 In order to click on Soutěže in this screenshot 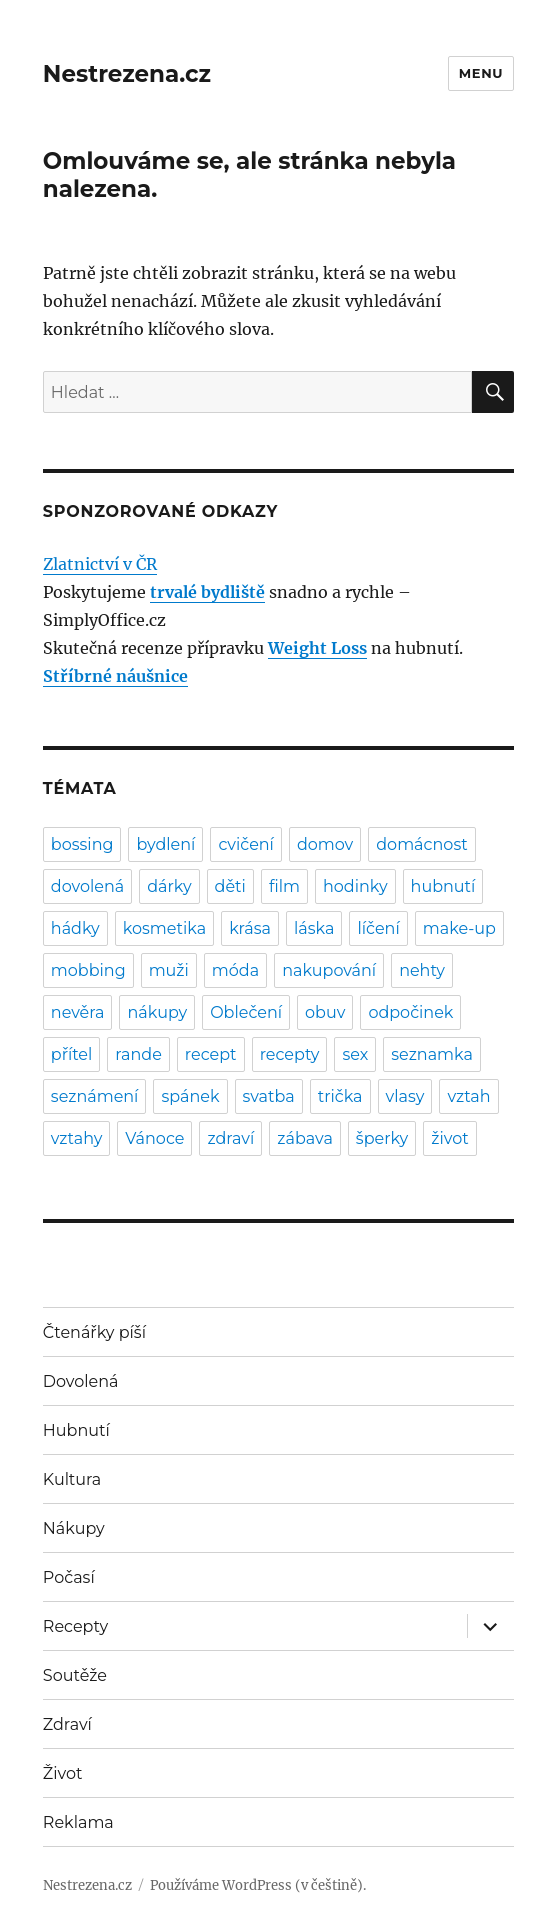, I will do `click(75, 1675)`.